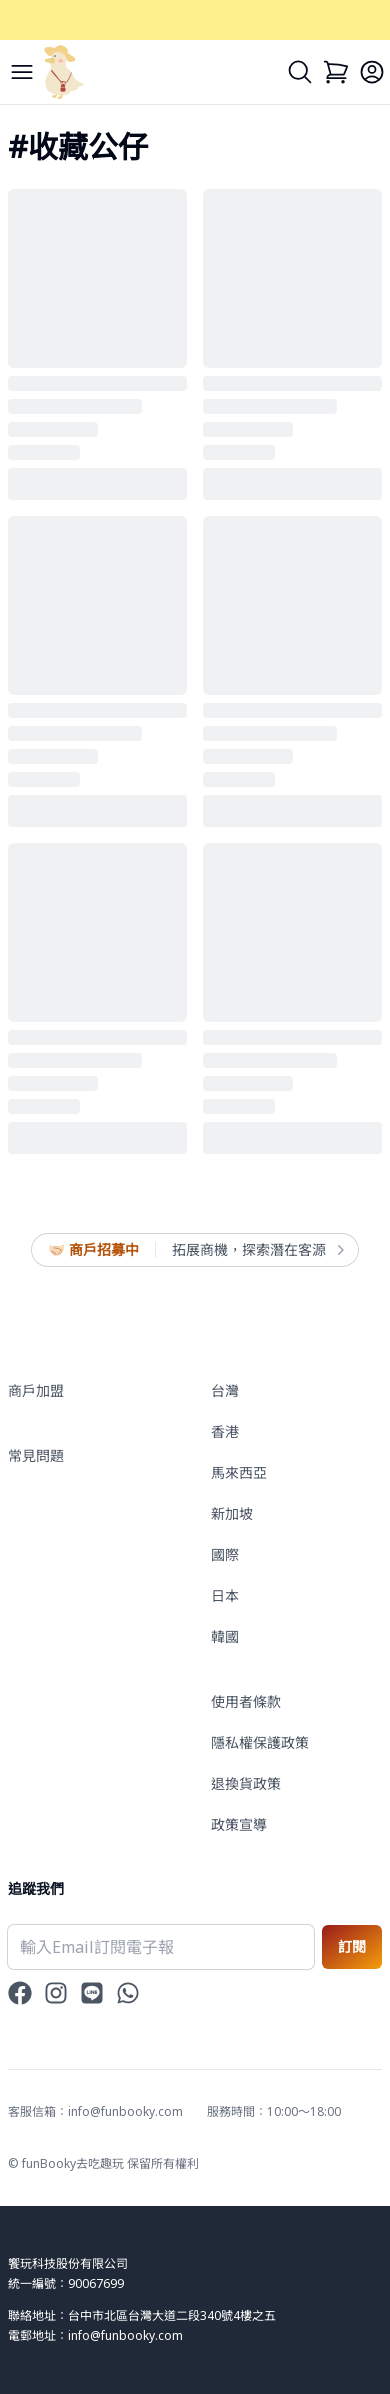  Describe the element at coordinates (239, 1472) in the screenshot. I see `馬來西亞` at that location.